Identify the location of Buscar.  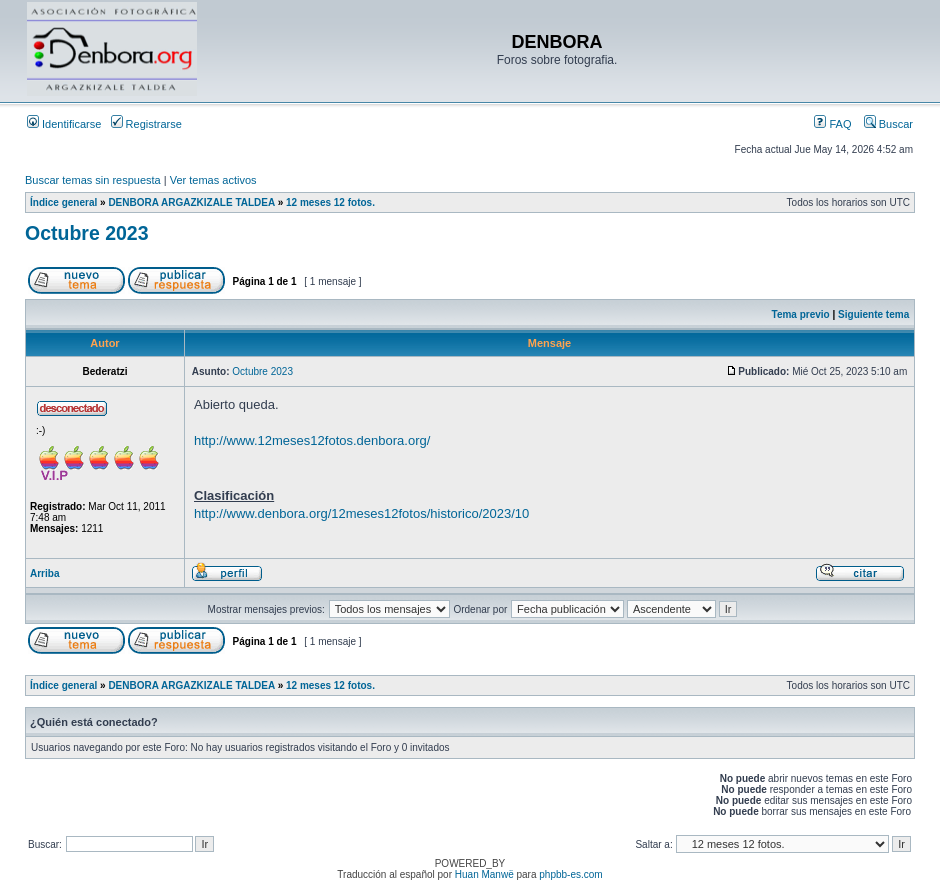
(888, 124).